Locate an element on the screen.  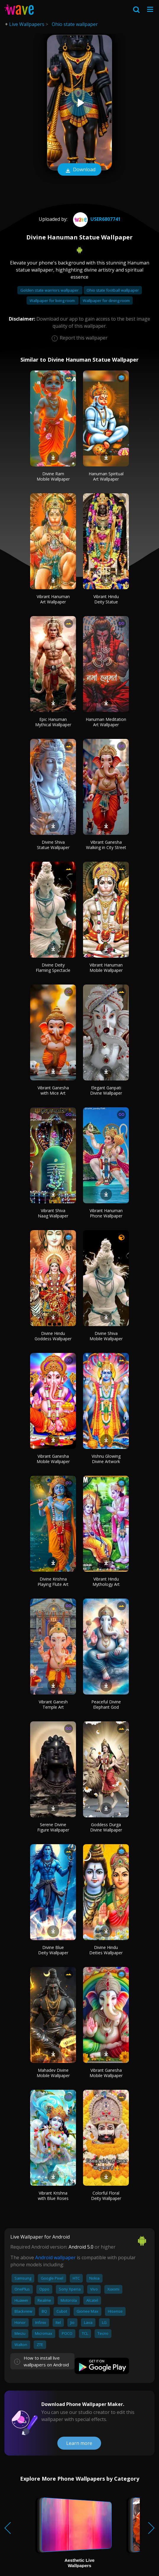
Divine Deity Flaming Spectacle is located at coordinates (53, 967).